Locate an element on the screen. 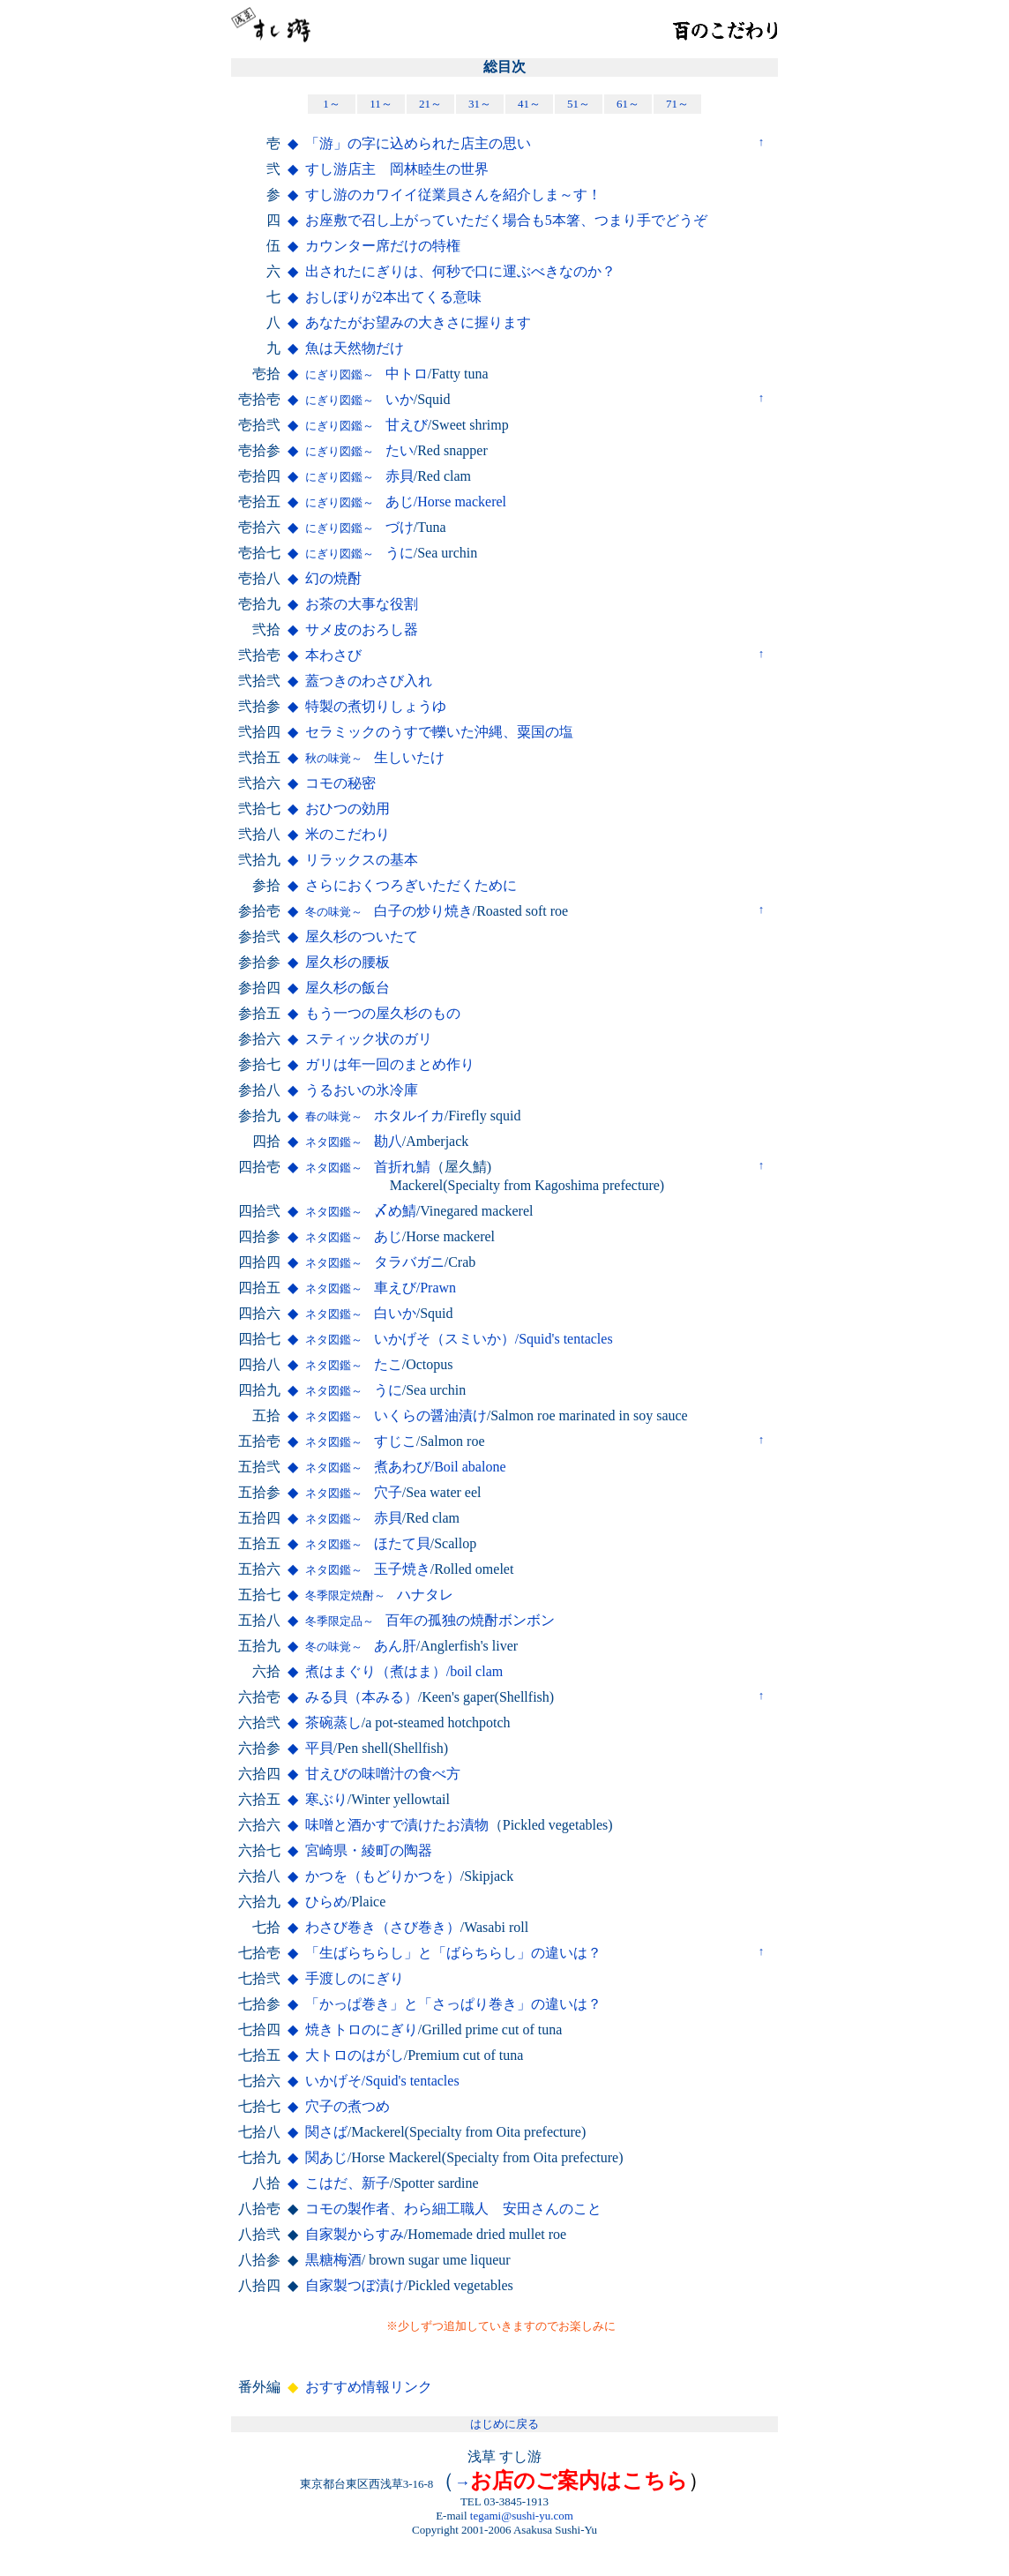 This screenshot has height=2576, width=1009. 穴子 is located at coordinates (353, 1492).